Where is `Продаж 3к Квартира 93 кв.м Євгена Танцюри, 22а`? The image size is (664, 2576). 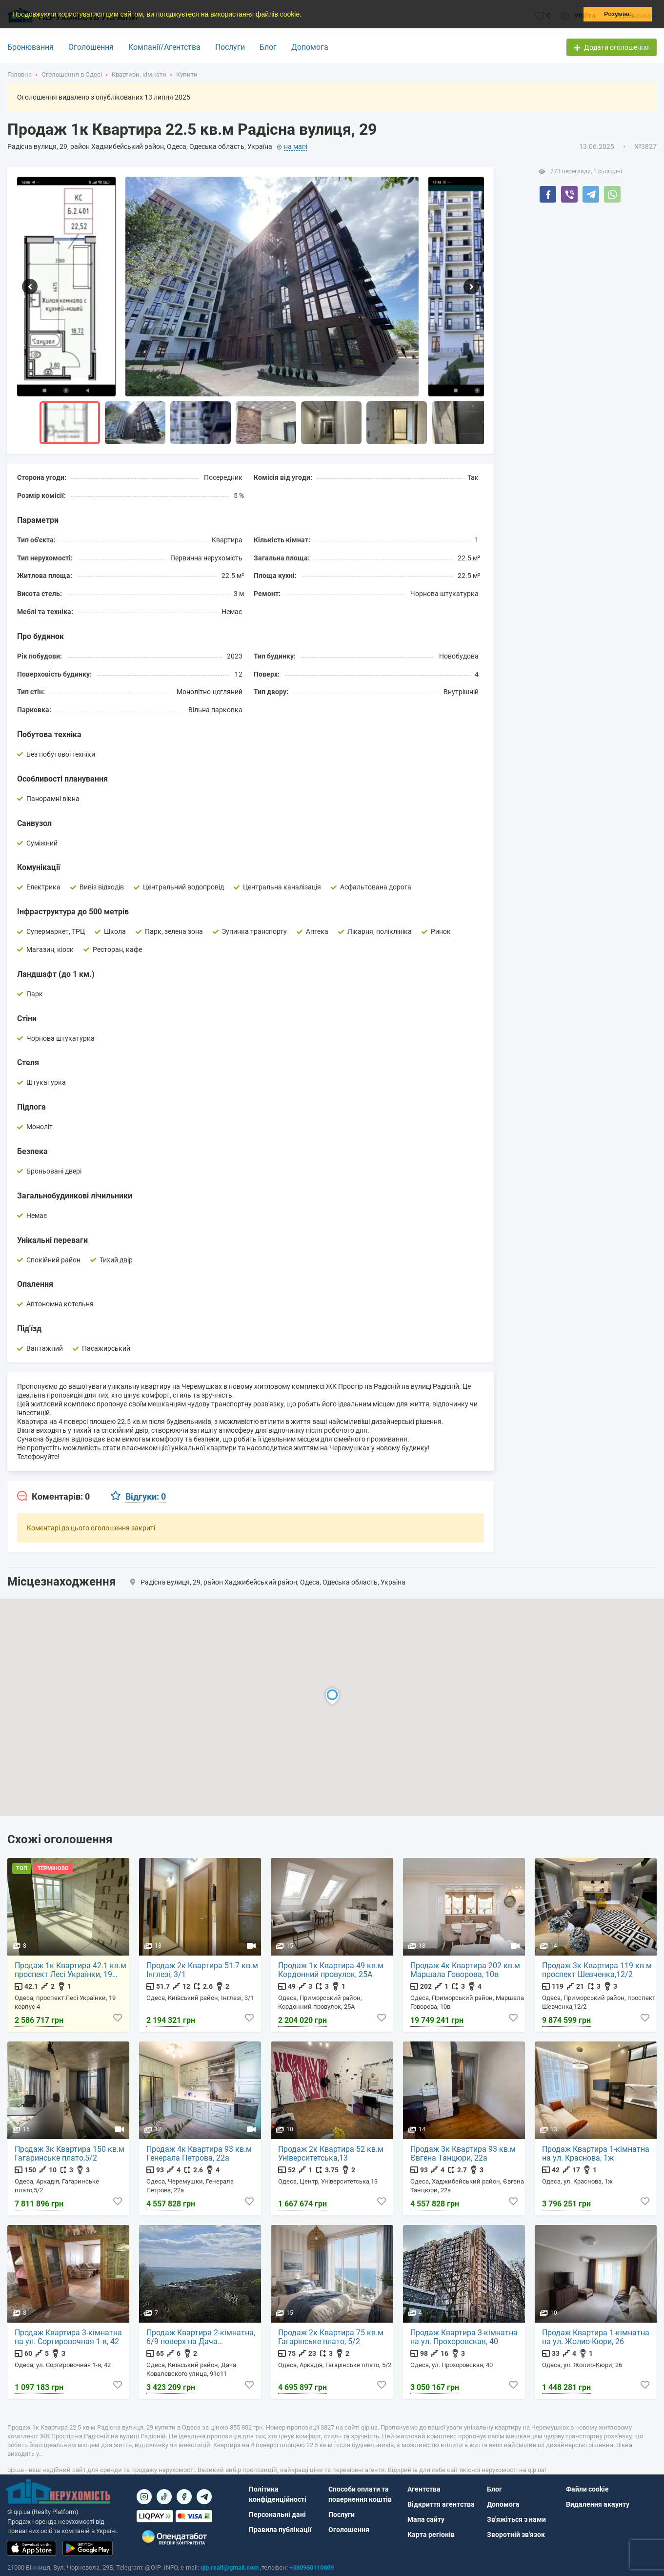
Продаж 3к Квартира 93 кв.м Євгена Танцюри, 22а is located at coordinates (463, 2154).